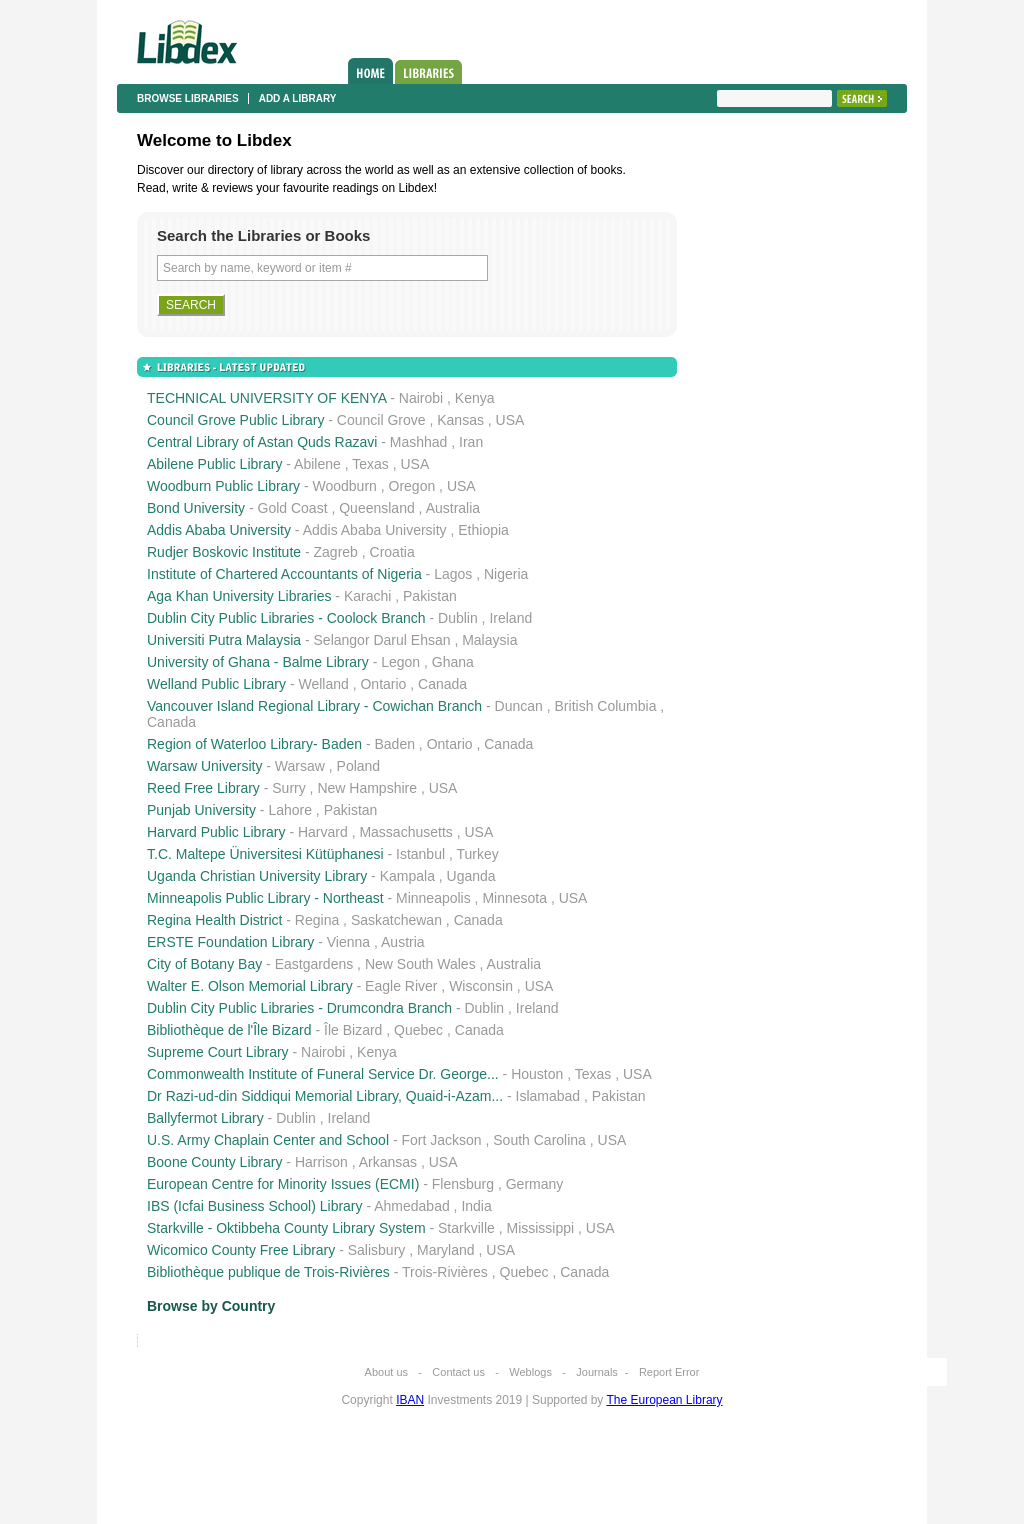  Describe the element at coordinates (204, 964) in the screenshot. I see `City of Botany Bay` at that location.